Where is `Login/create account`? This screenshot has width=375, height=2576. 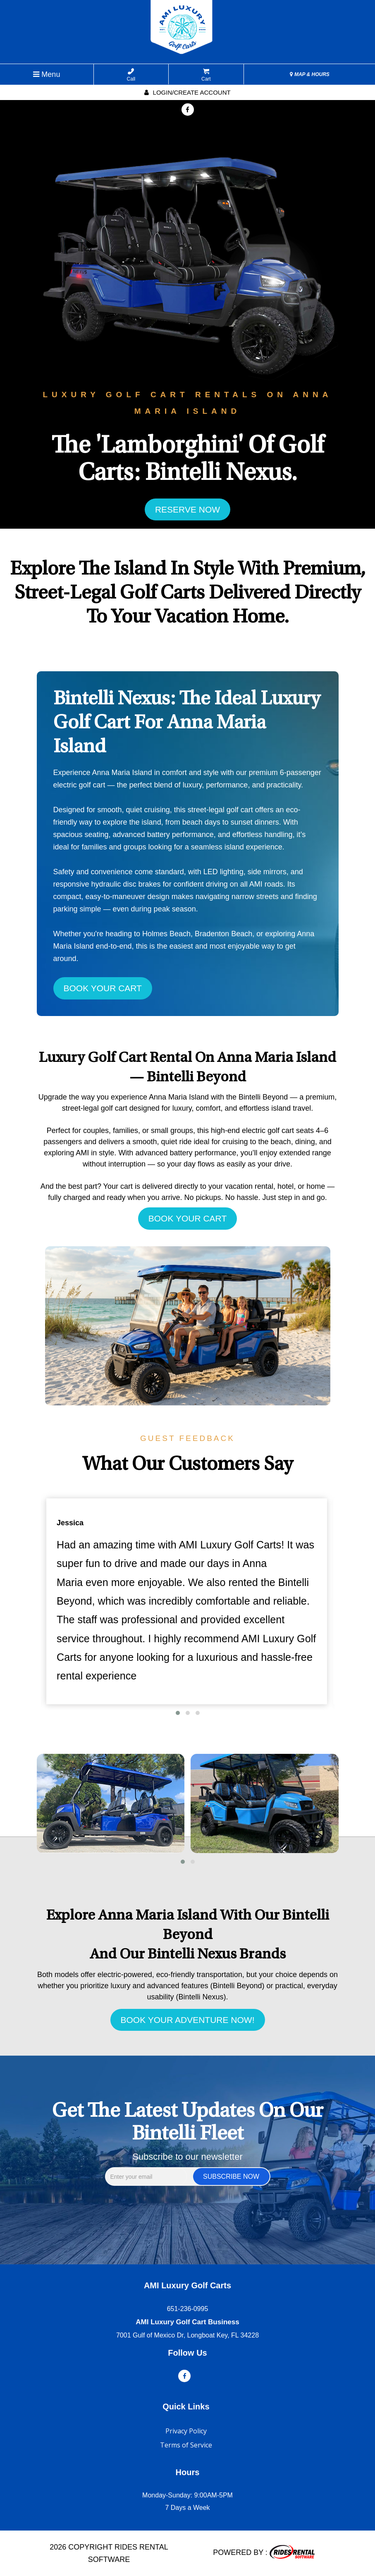 Login/create account is located at coordinates (187, 92).